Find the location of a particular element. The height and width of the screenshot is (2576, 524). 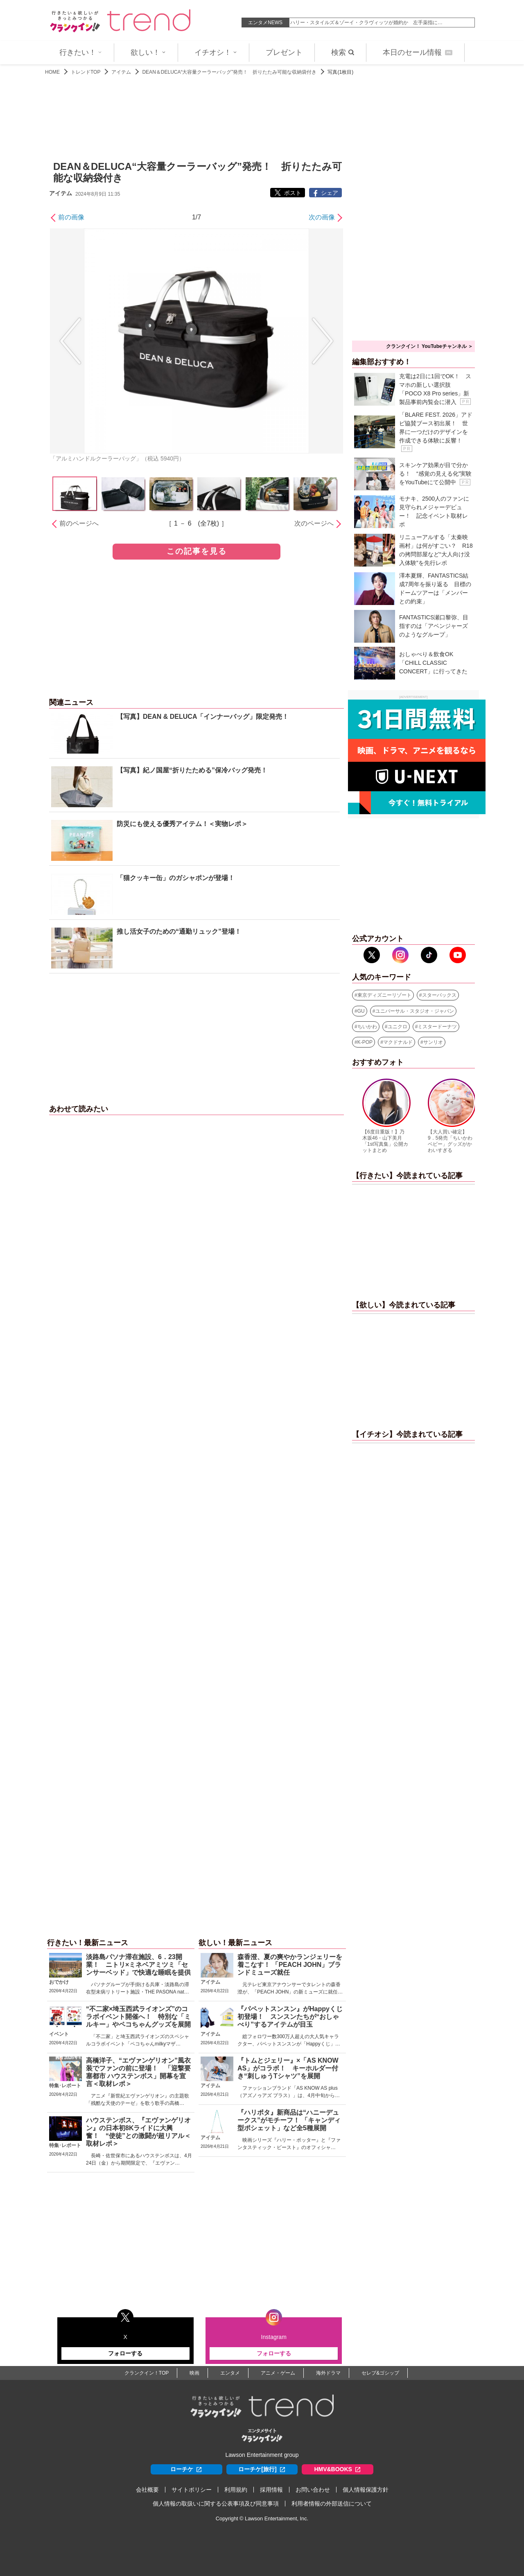

東京ディズニーリゾート is located at coordinates (384, 995).